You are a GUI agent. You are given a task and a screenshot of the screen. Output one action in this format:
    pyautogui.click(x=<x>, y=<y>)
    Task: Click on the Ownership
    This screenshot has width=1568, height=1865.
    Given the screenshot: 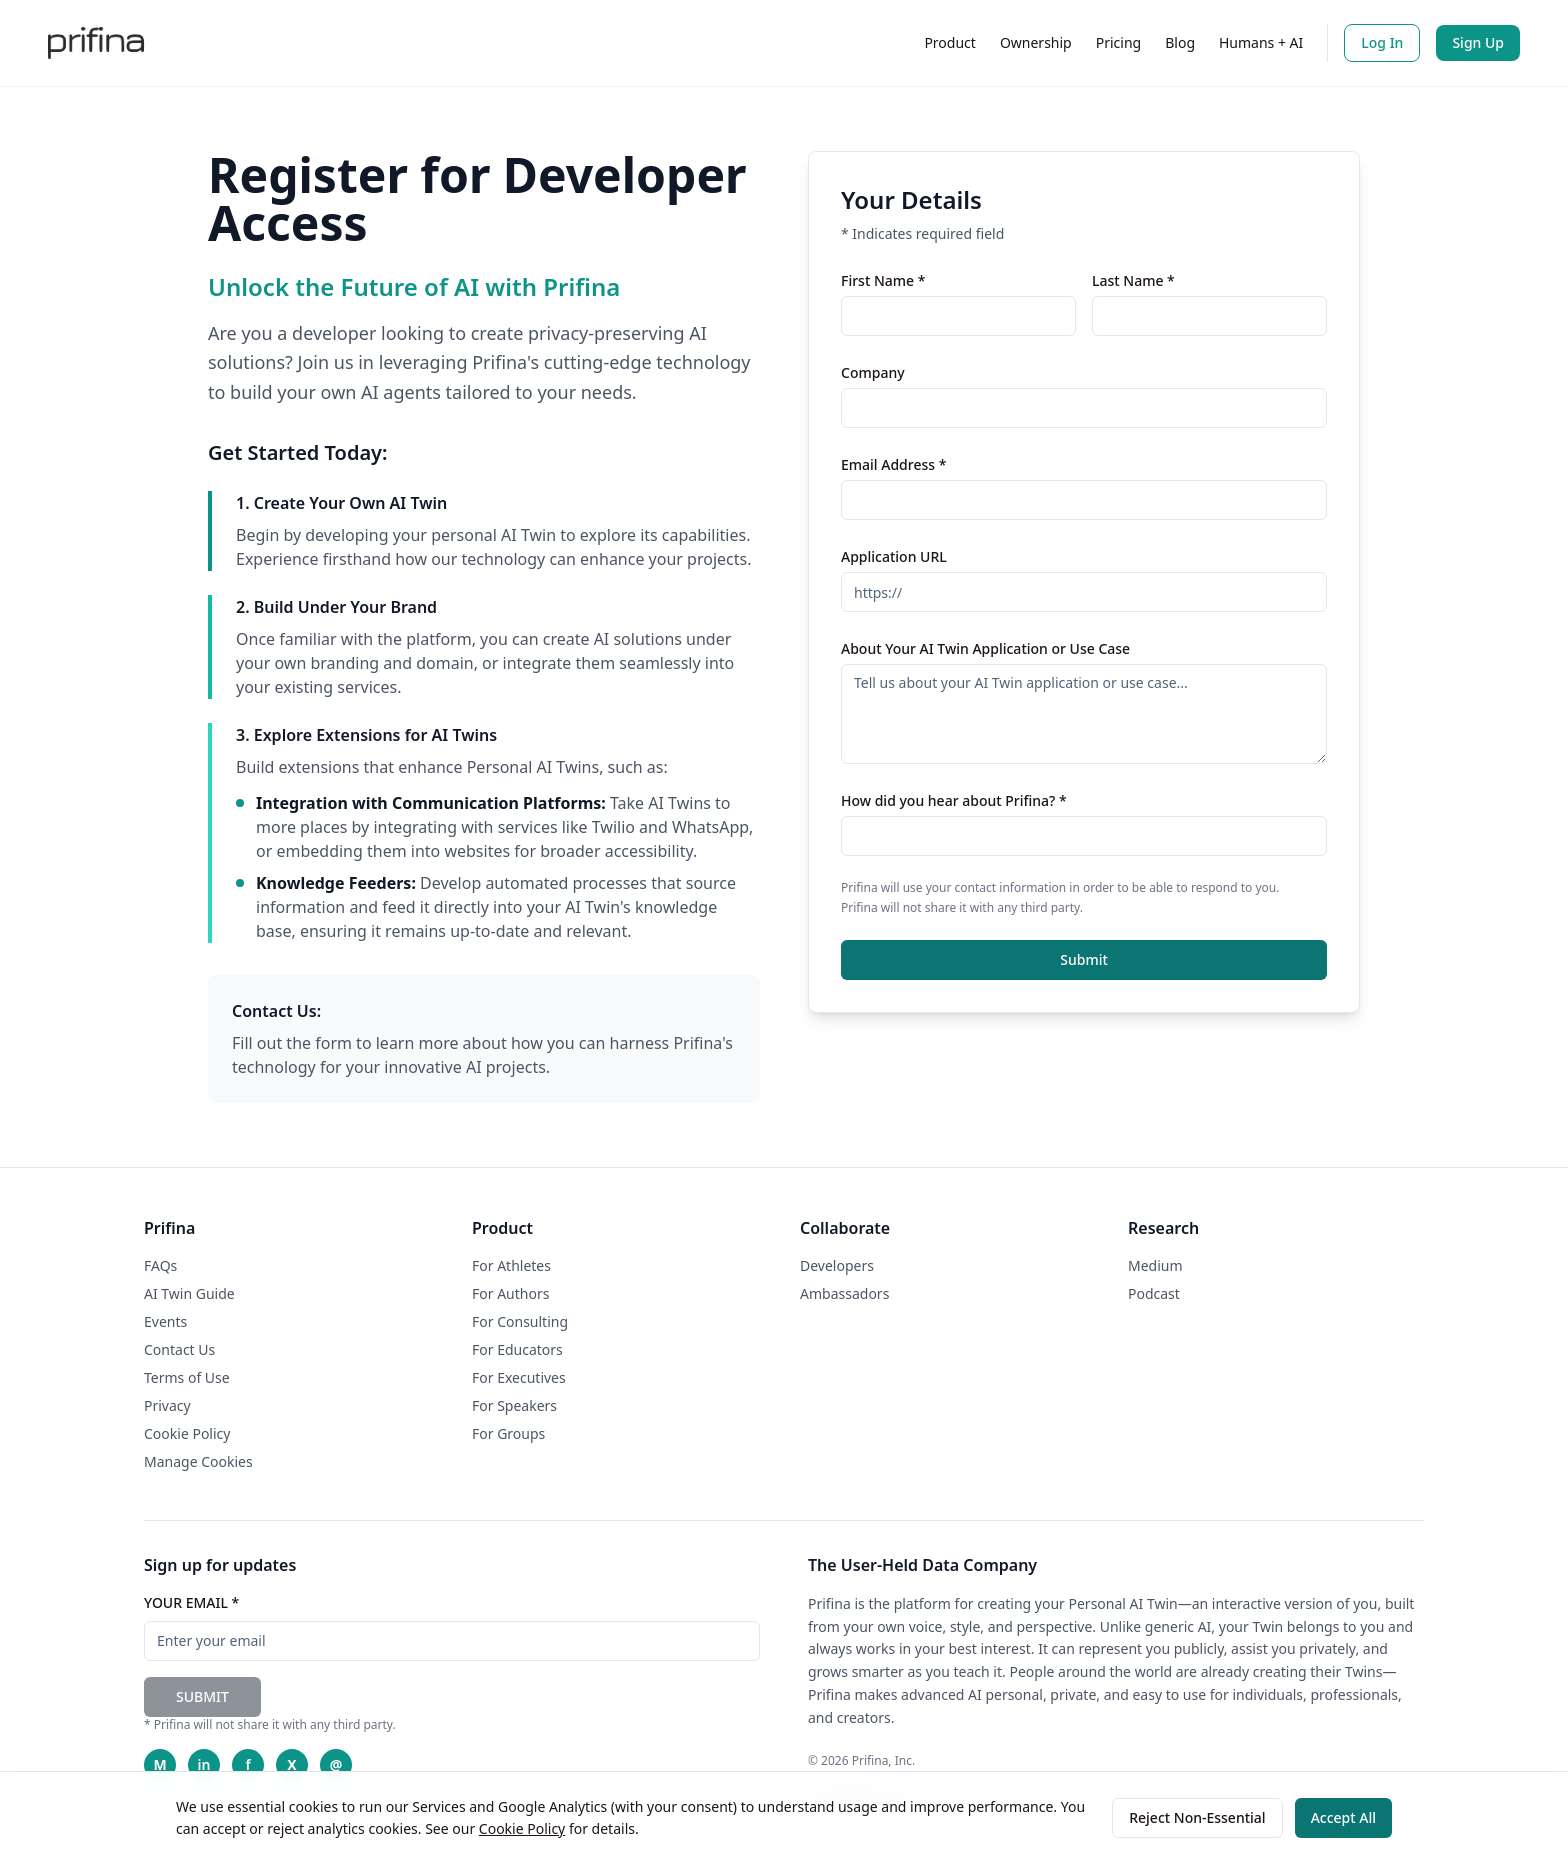 What is the action you would take?
    pyautogui.click(x=1036, y=42)
    